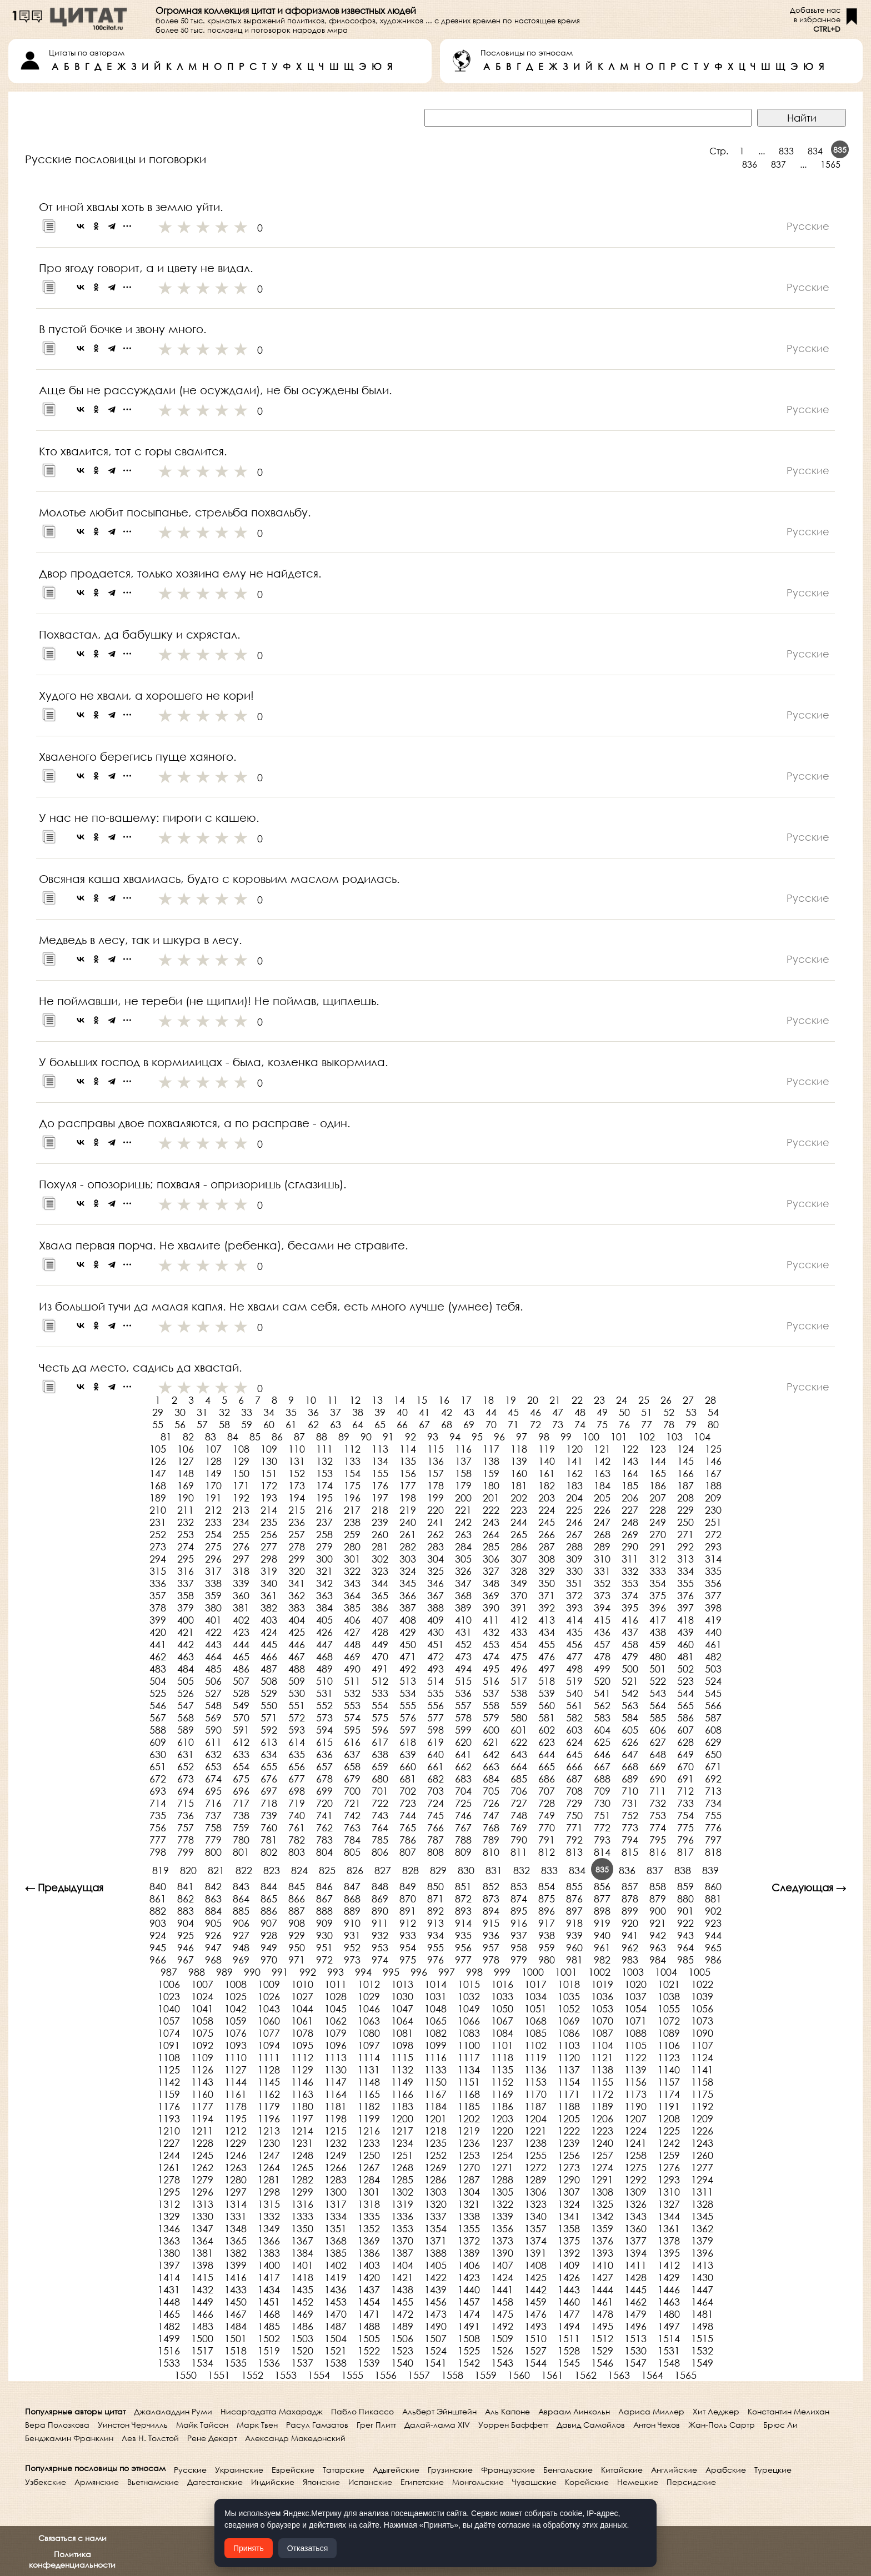 Image resolution: width=871 pixels, height=2576 pixels. What do you see at coordinates (435, 1852) in the screenshot?
I see `808` at bounding box center [435, 1852].